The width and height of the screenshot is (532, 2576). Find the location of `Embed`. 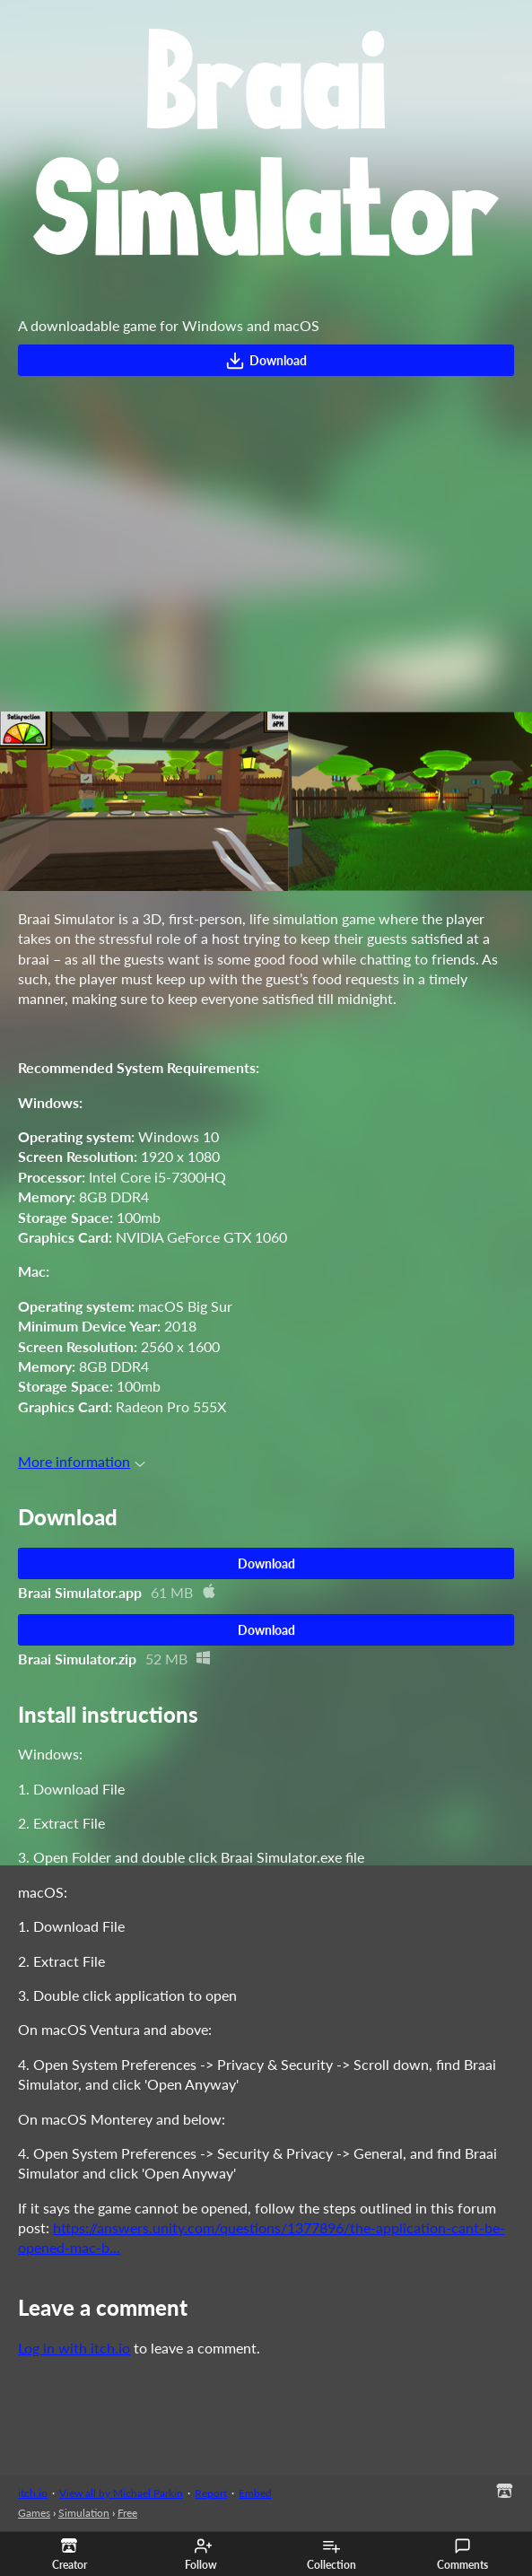

Embed is located at coordinates (255, 2493).